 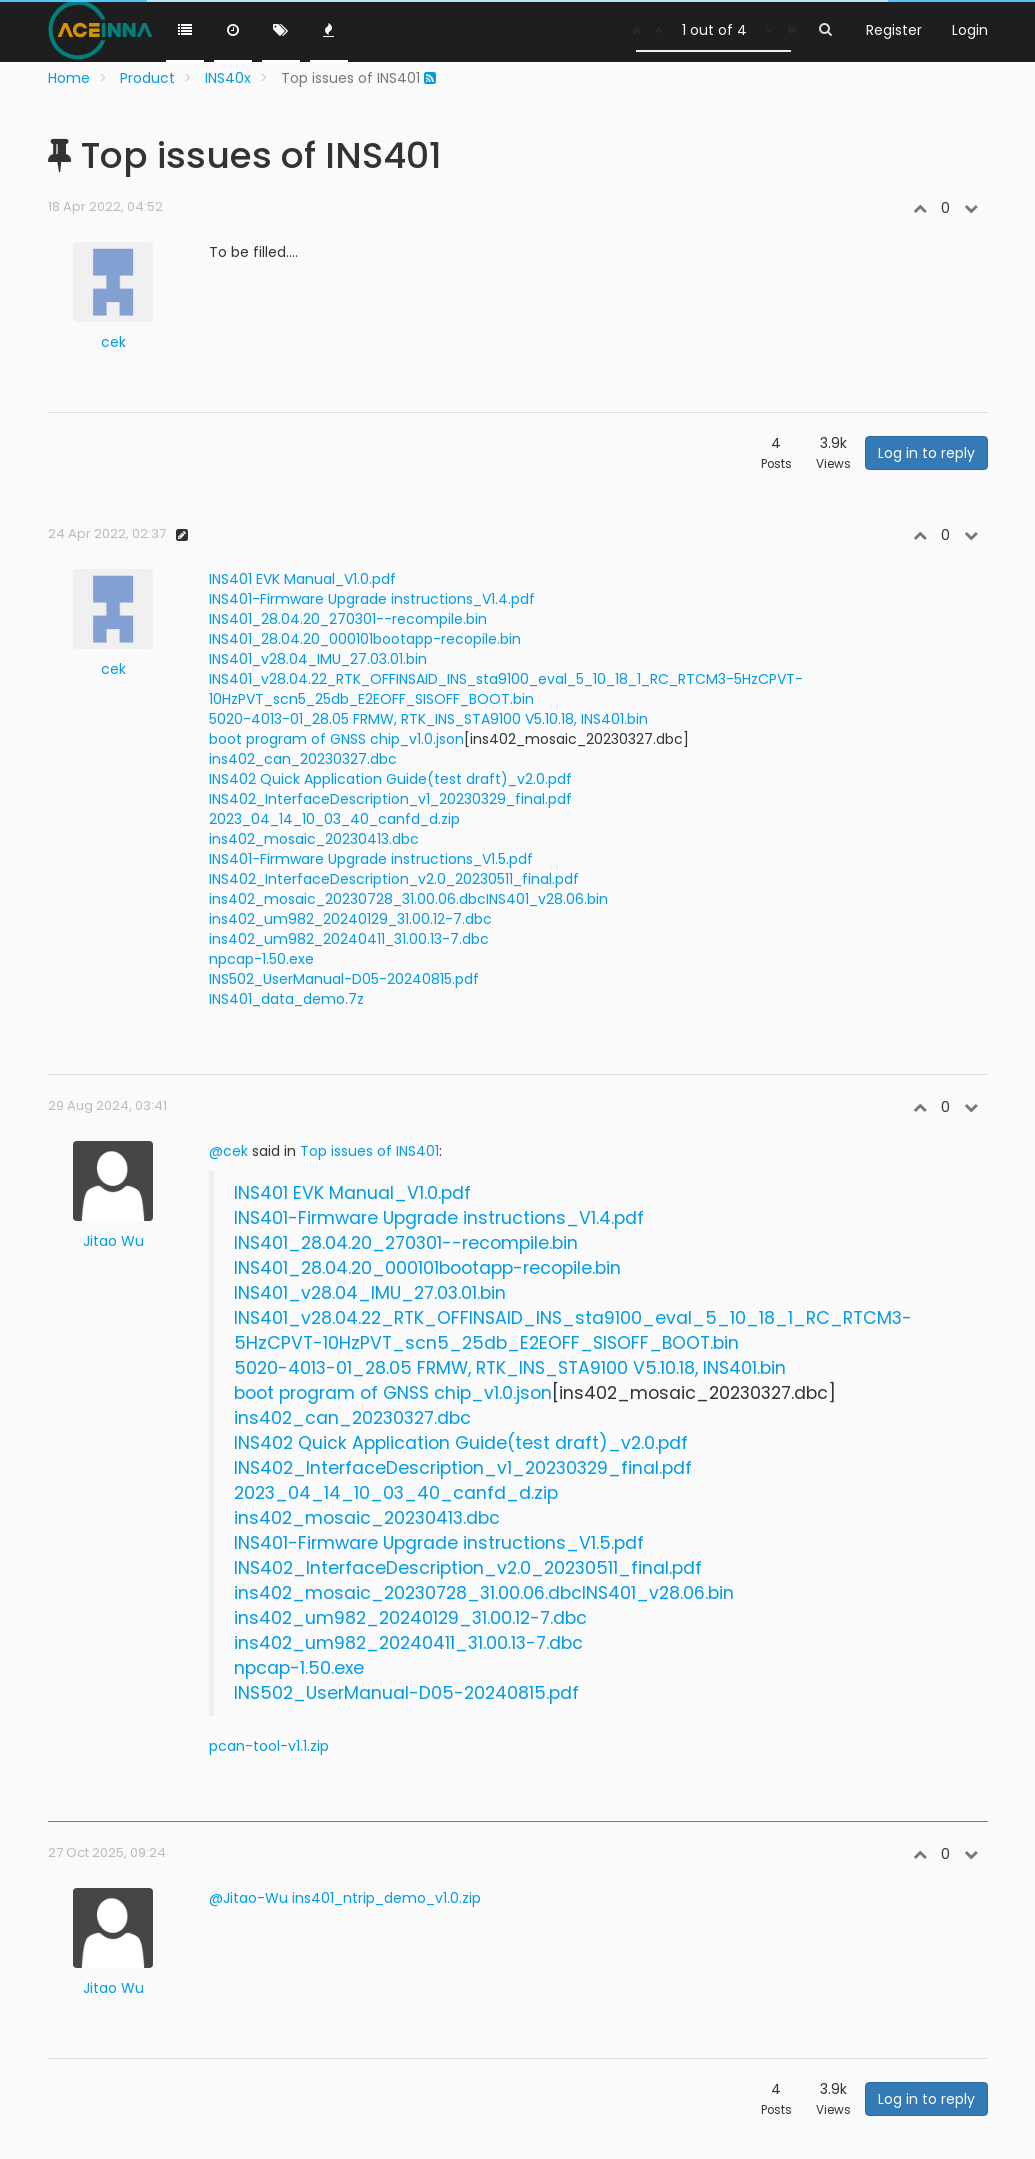 What do you see at coordinates (394, 879) in the screenshot?
I see `INS402_InterfaceDescription_v2.0_20230511_final.pdf` at bounding box center [394, 879].